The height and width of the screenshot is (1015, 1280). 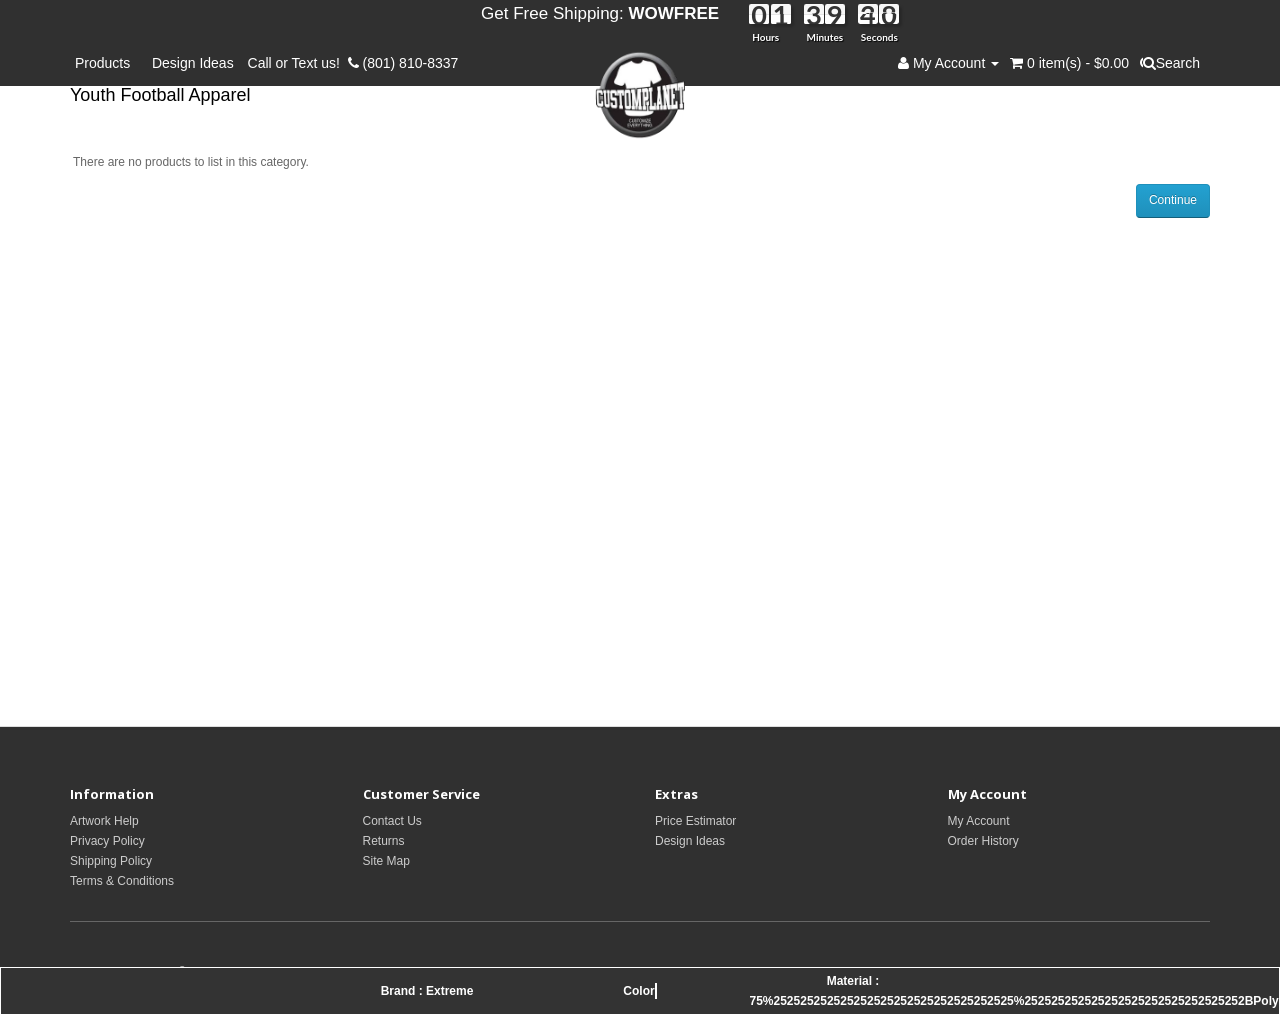 I want to click on Price Estimator, so click(x=695, y=821).